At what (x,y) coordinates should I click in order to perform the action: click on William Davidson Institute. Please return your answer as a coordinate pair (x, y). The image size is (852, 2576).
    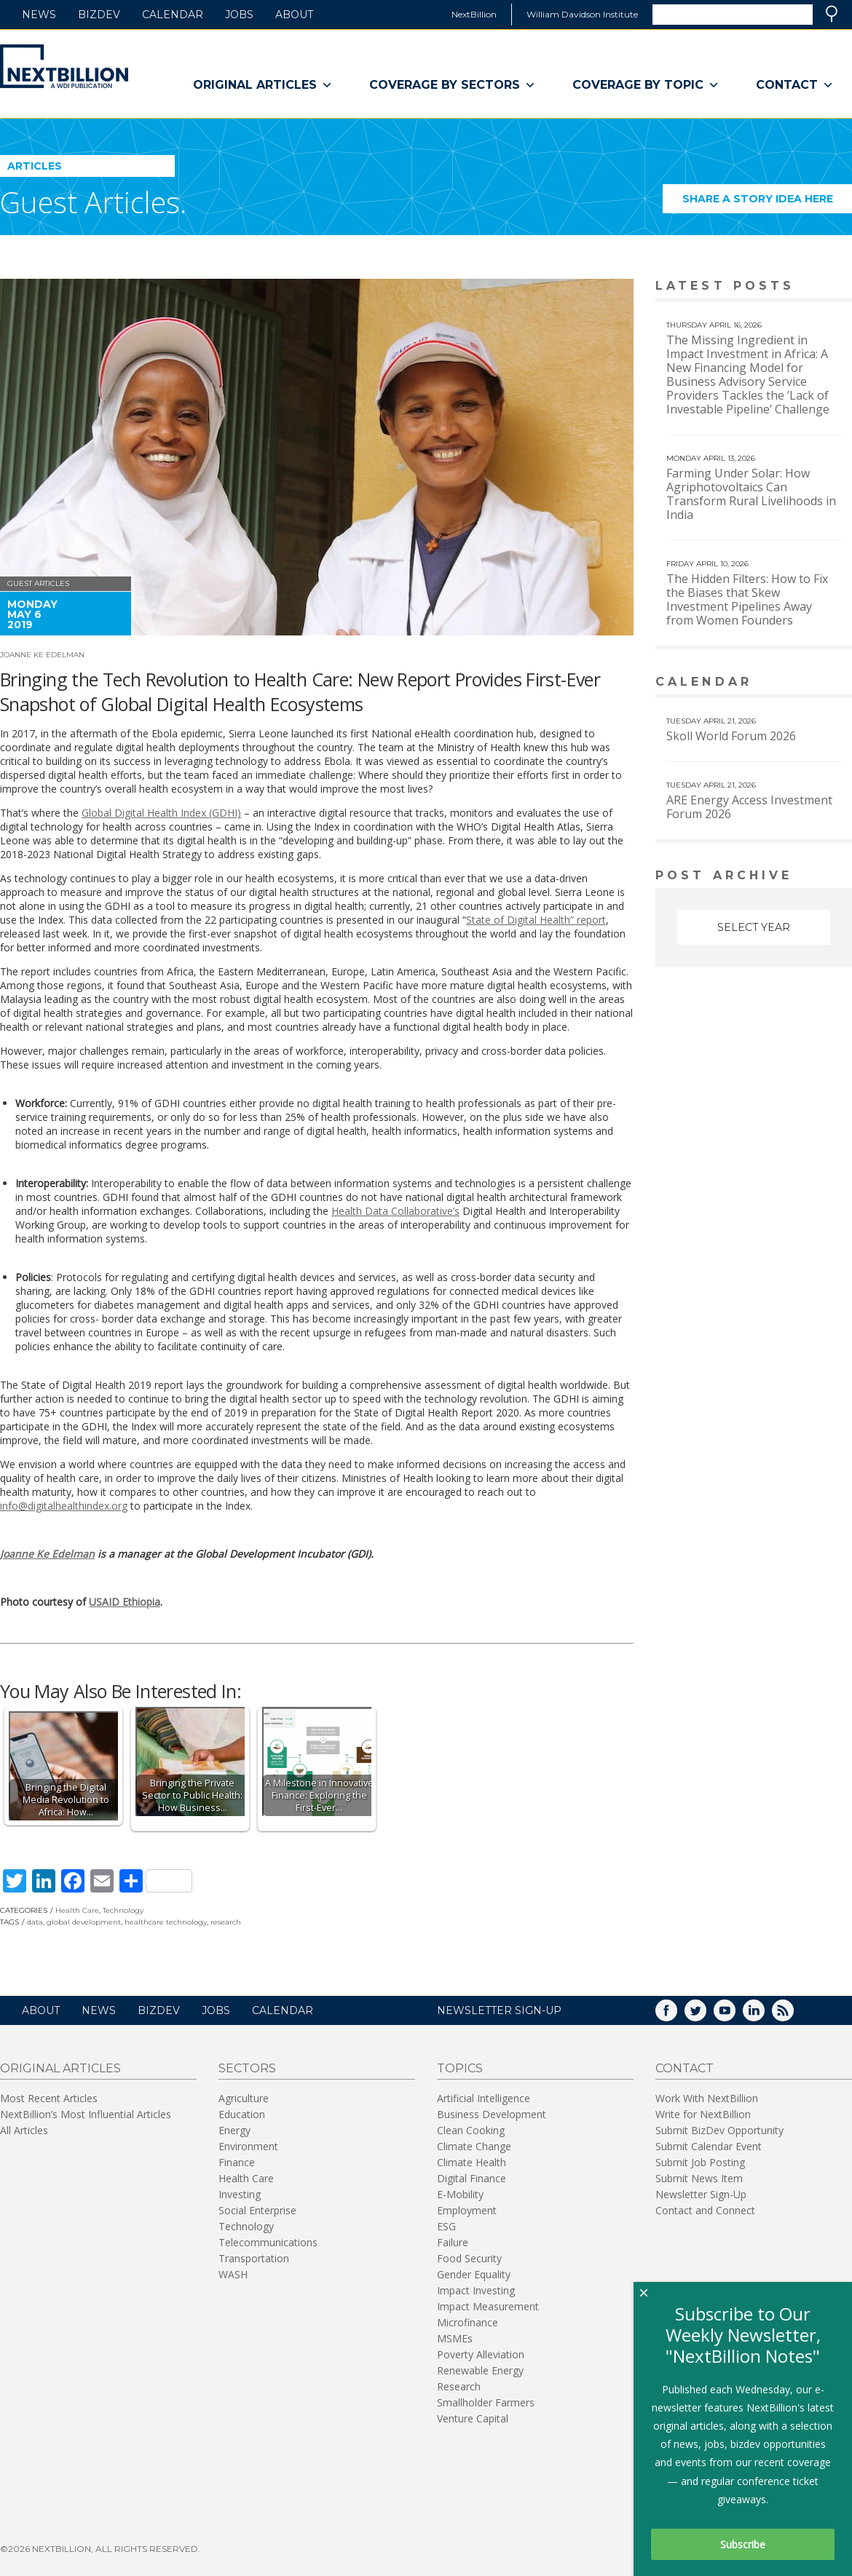
    Looking at the image, I should click on (582, 14).